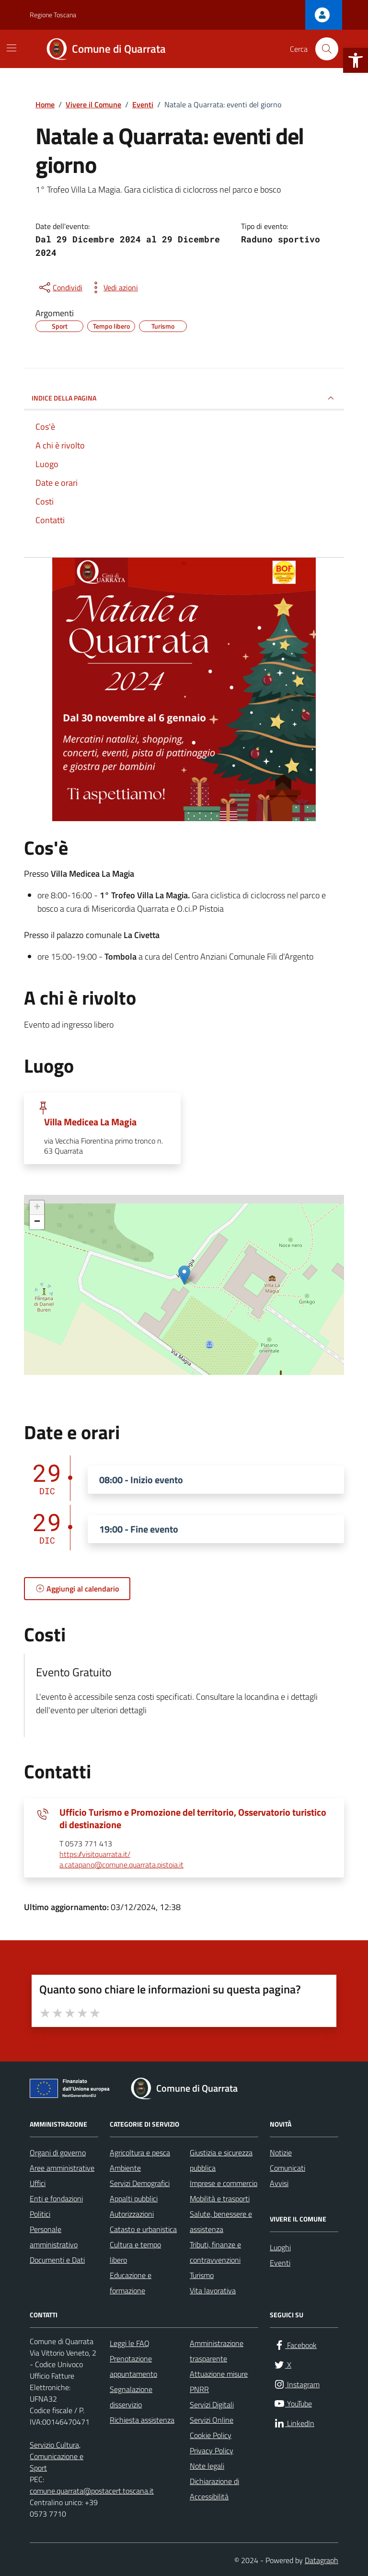 The width and height of the screenshot is (368, 2576). What do you see at coordinates (59, 287) in the screenshot?
I see `[condividi sui social]` at bounding box center [59, 287].